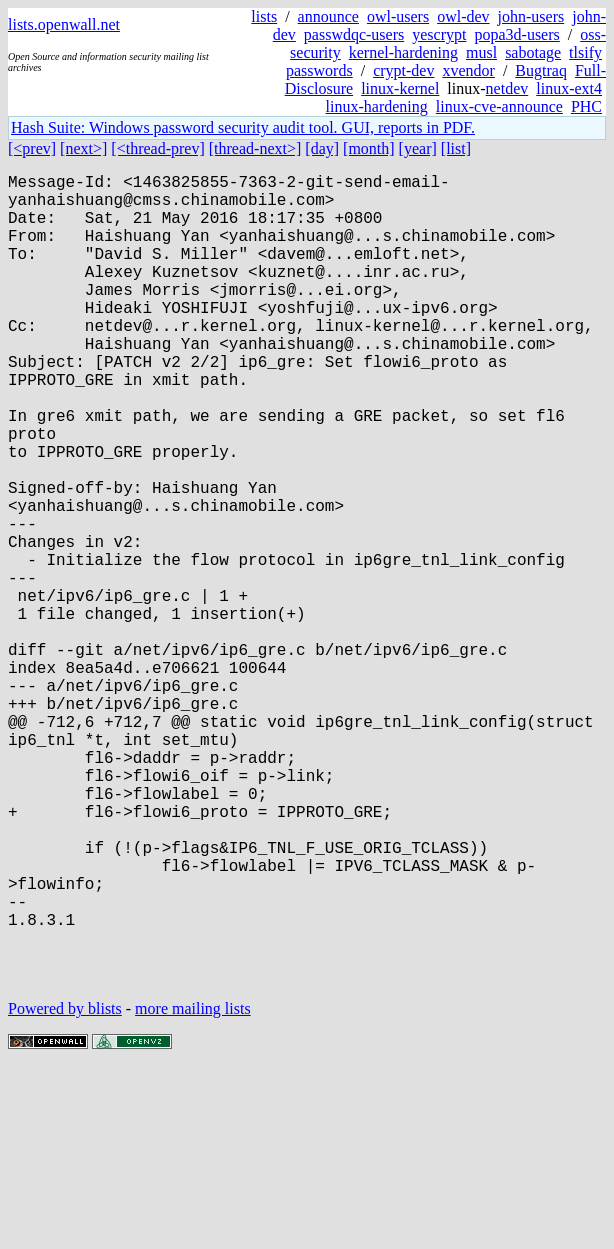 This screenshot has width=614, height=1249. What do you see at coordinates (586, 106) in the screenshot?
I see `PHC` at bounding box center [586, 106].